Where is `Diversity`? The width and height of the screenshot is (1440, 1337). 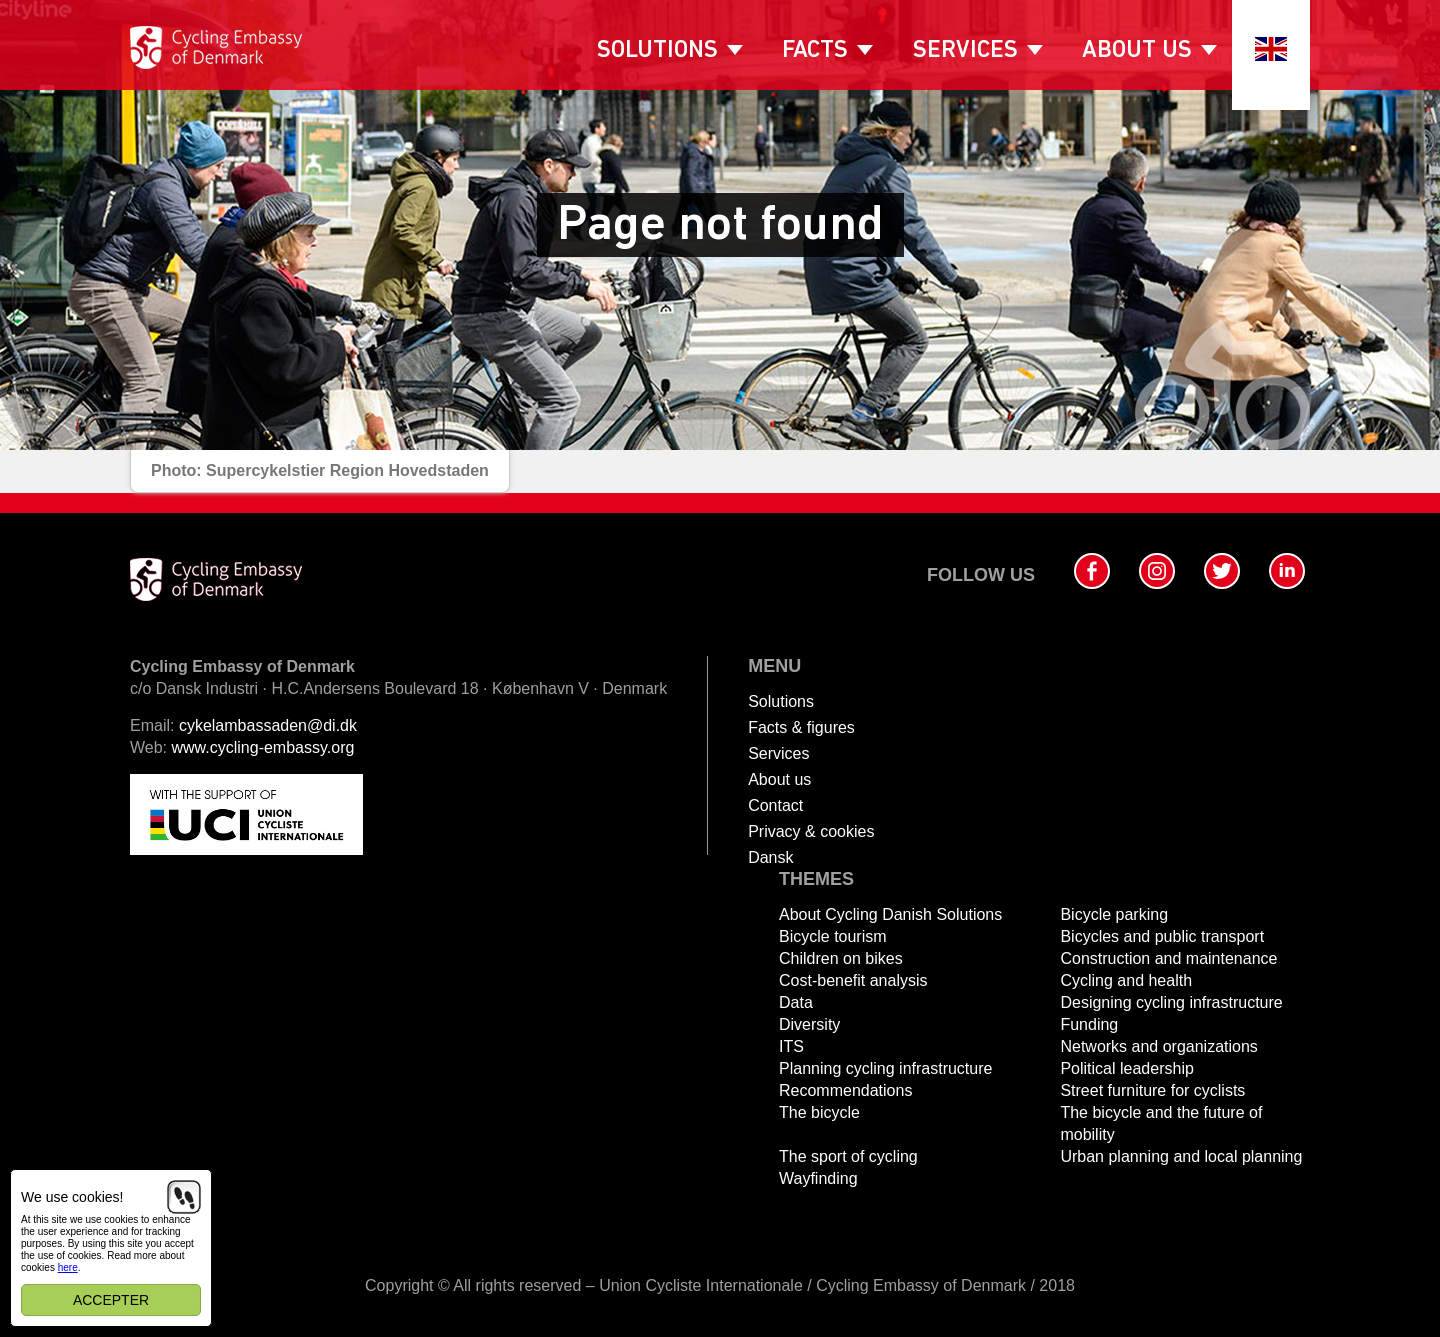 Diversity is located at coordinates (809, 1024).